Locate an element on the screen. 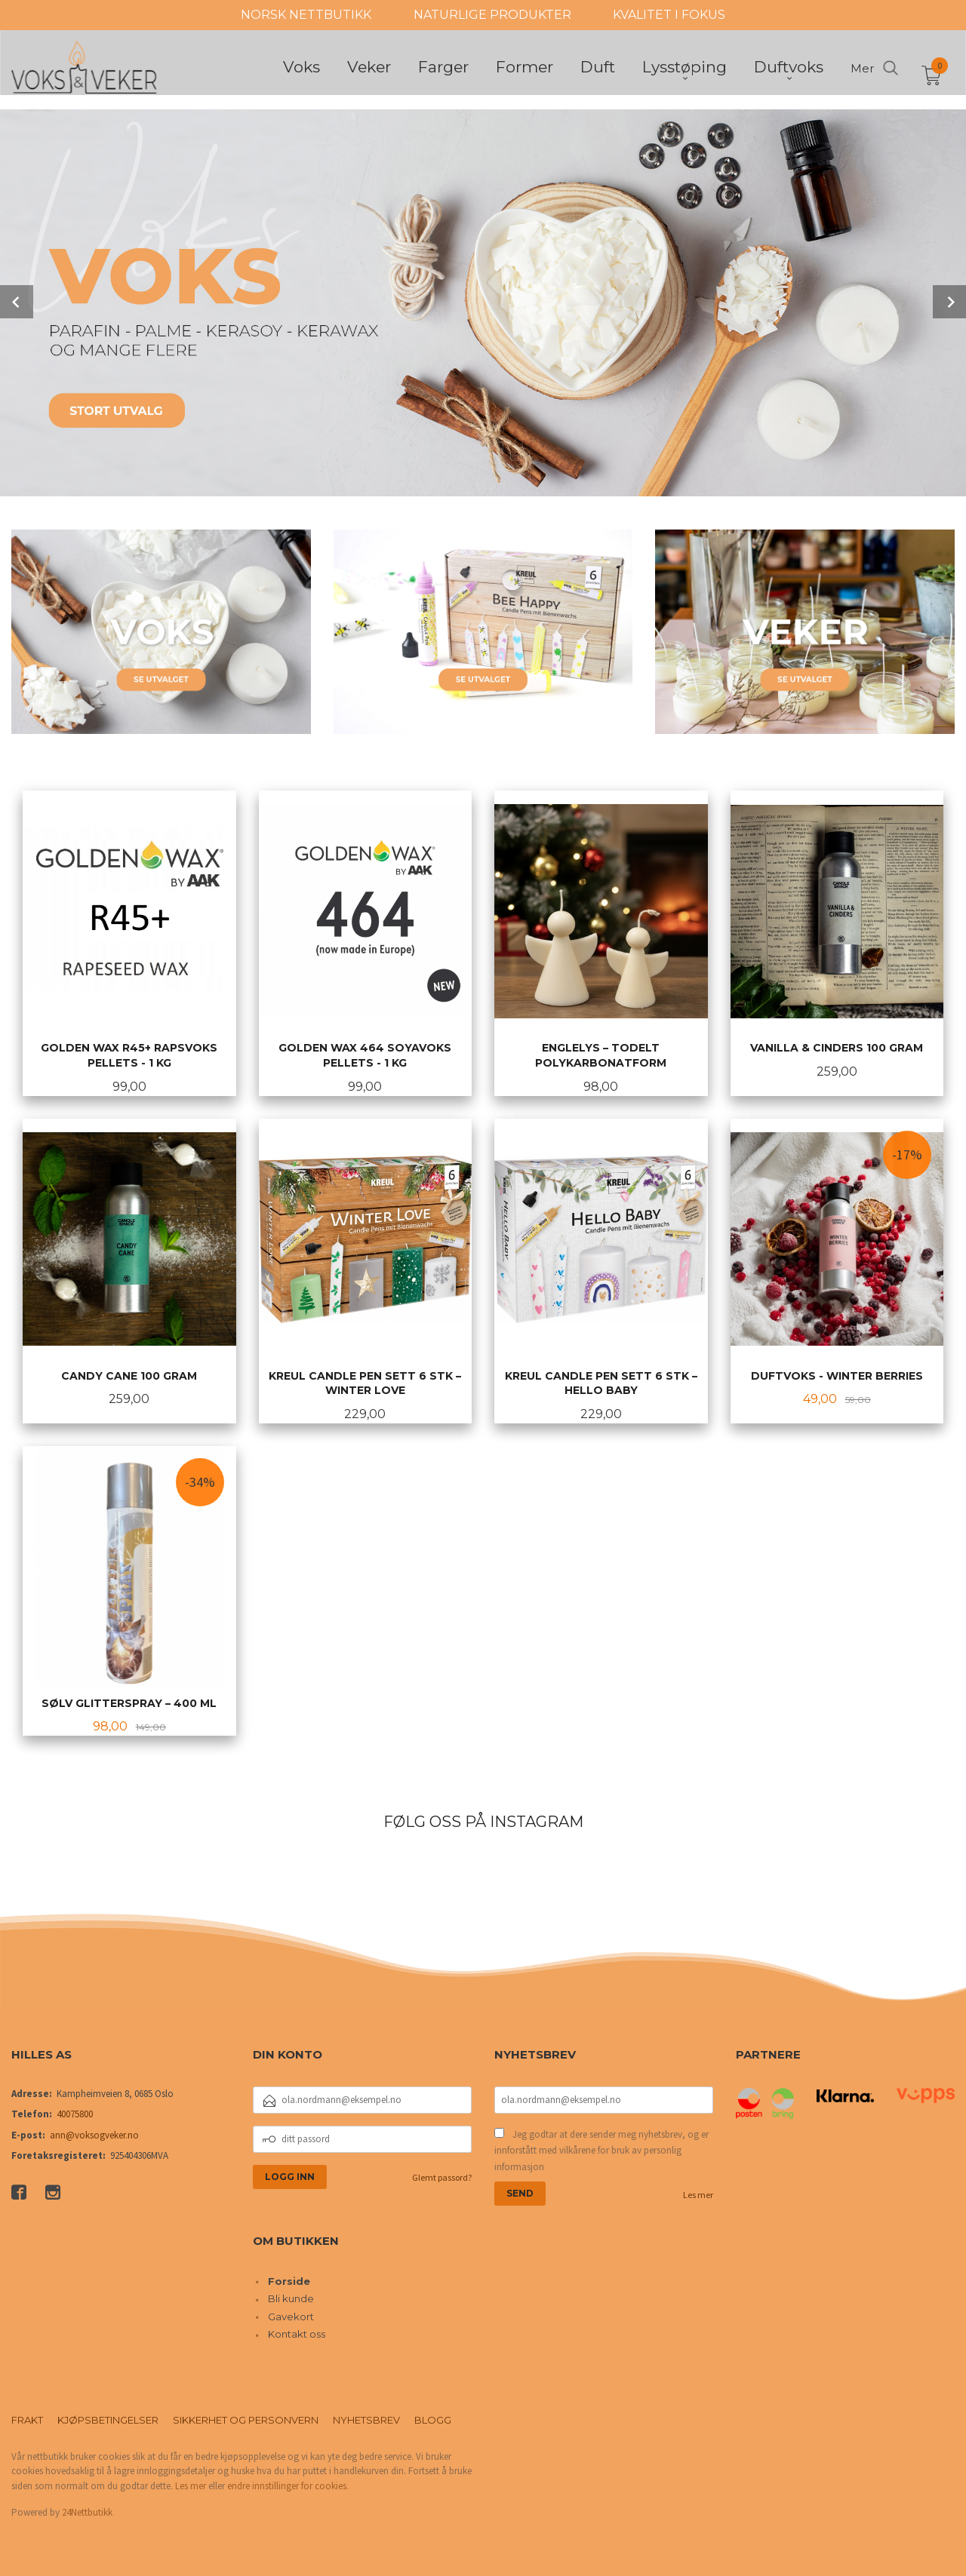  Jeg godtar at dere sender meg nyhetsbrev, og er innforstått med vilkårene for bruk av personlig informasjon is located at coordinates (601, 2149).